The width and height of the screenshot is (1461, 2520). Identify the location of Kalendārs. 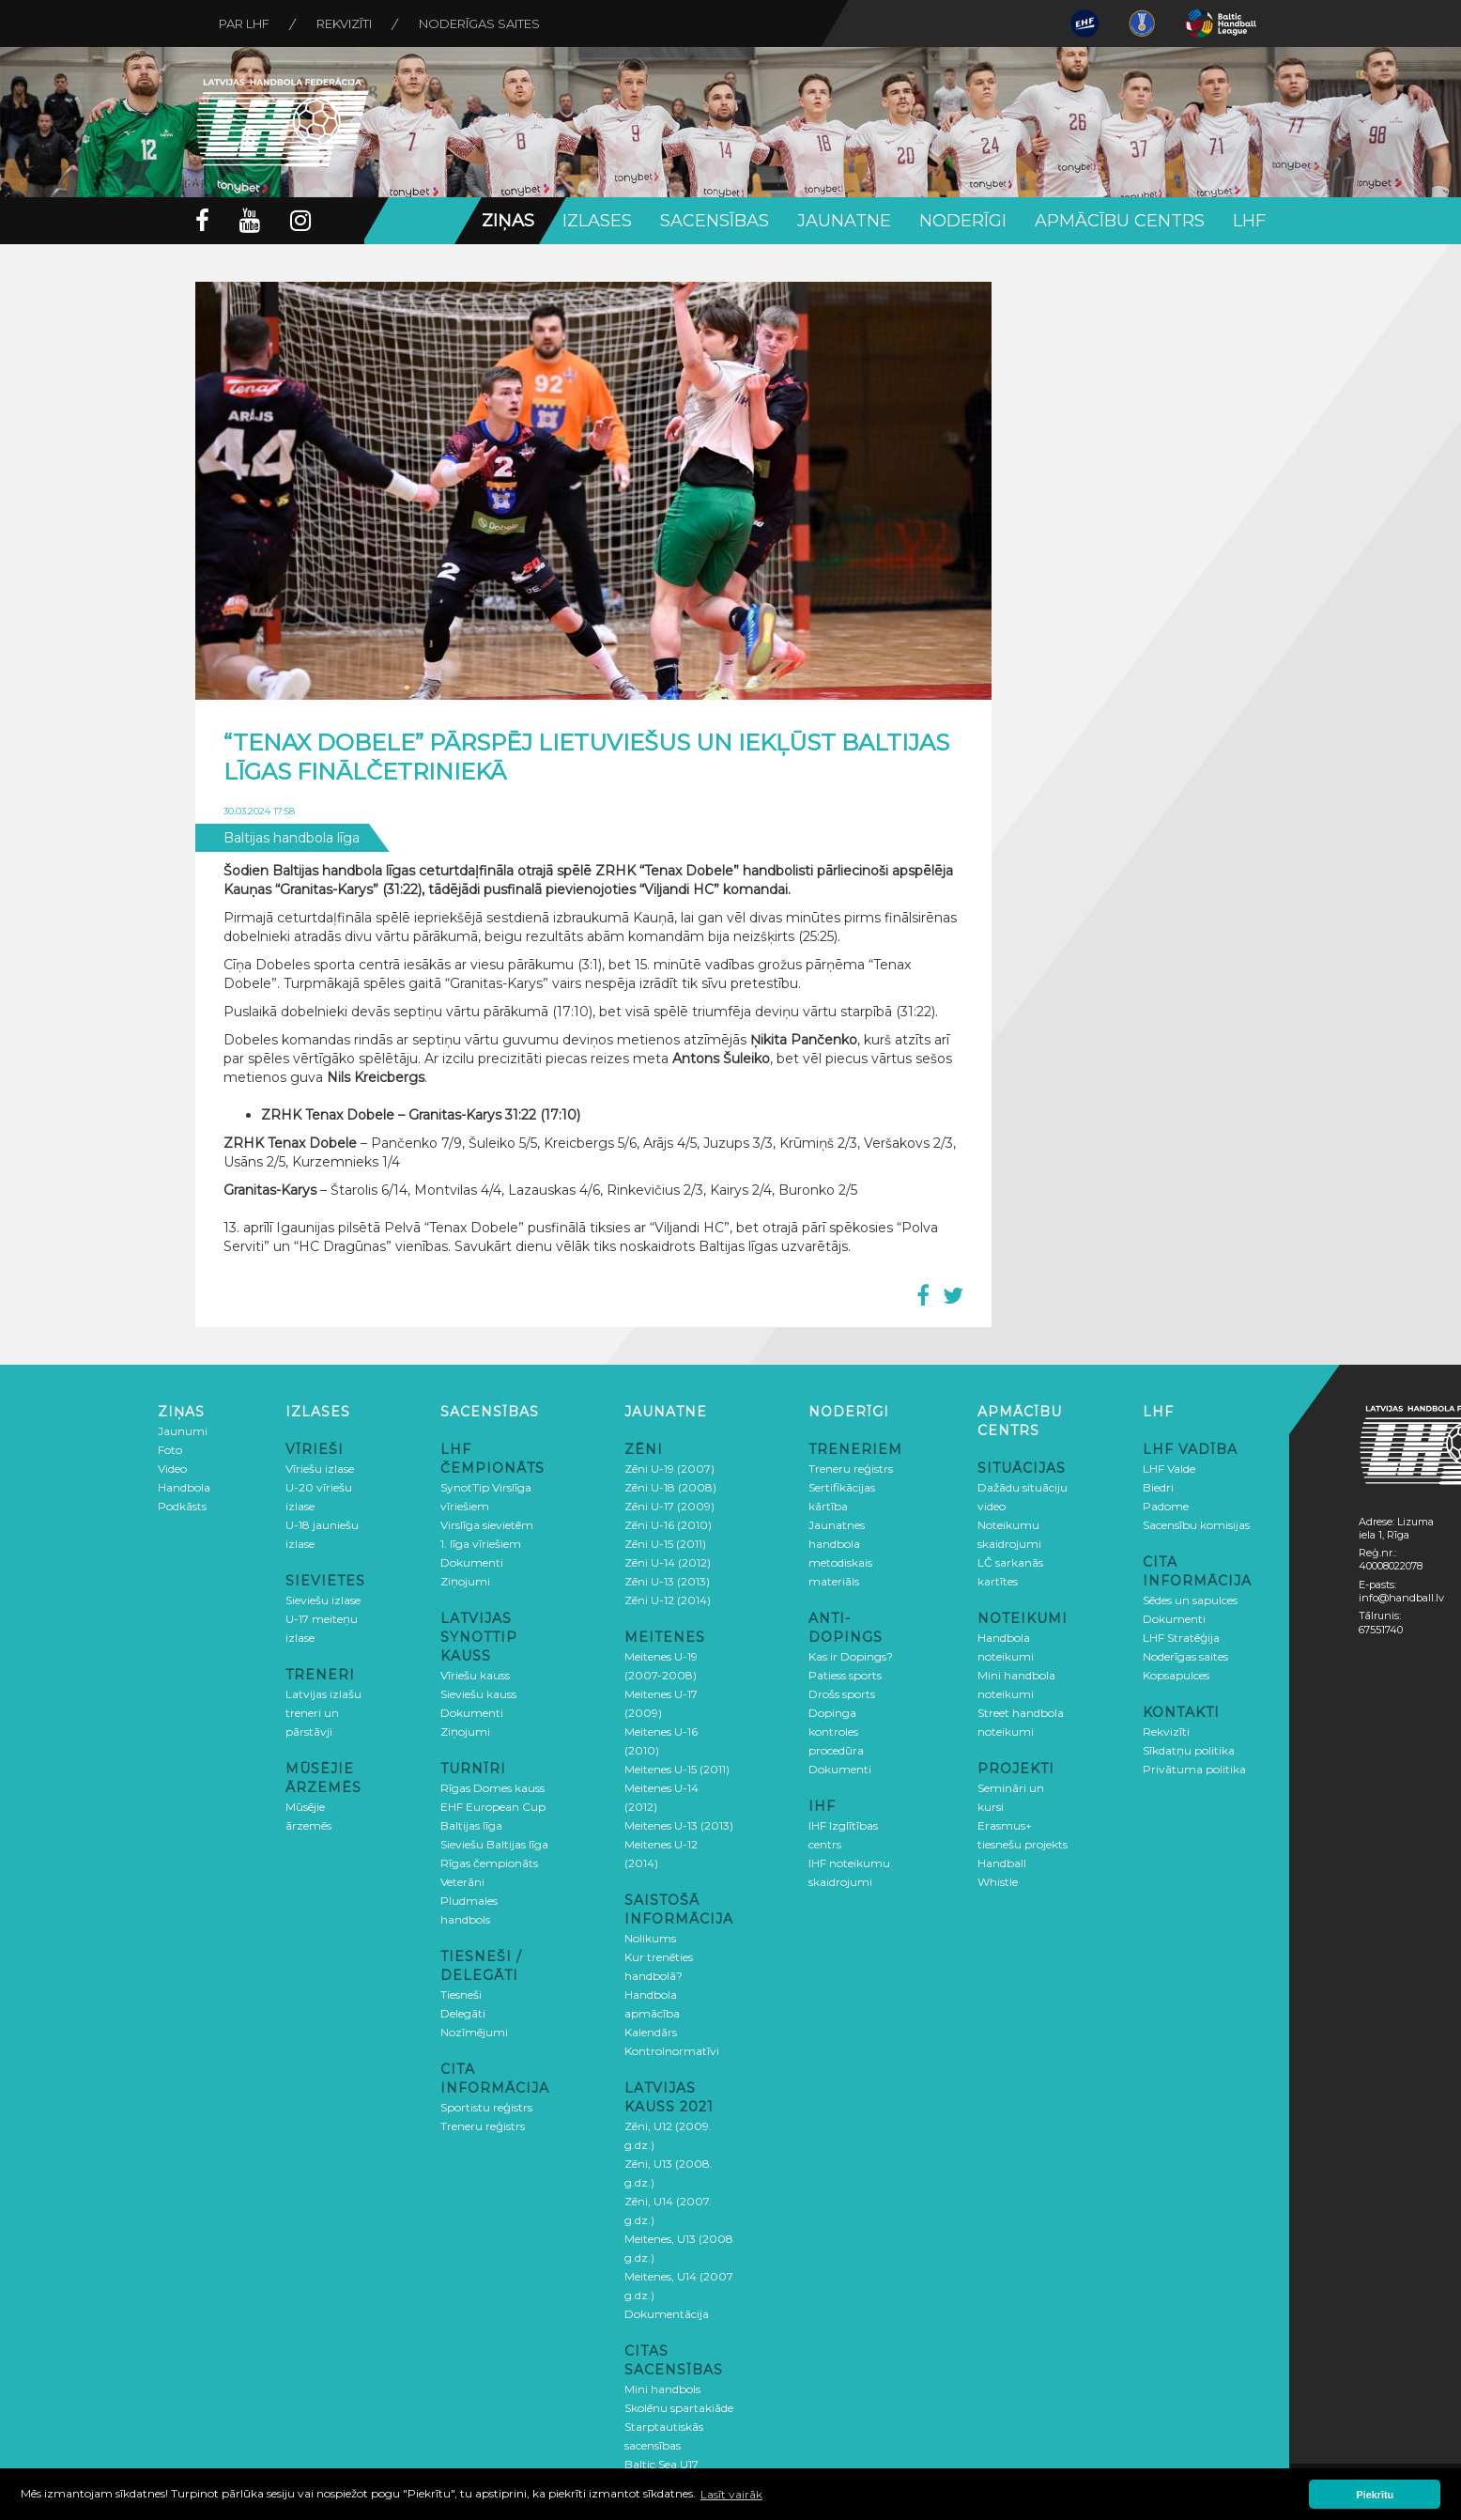
(650, 2032).